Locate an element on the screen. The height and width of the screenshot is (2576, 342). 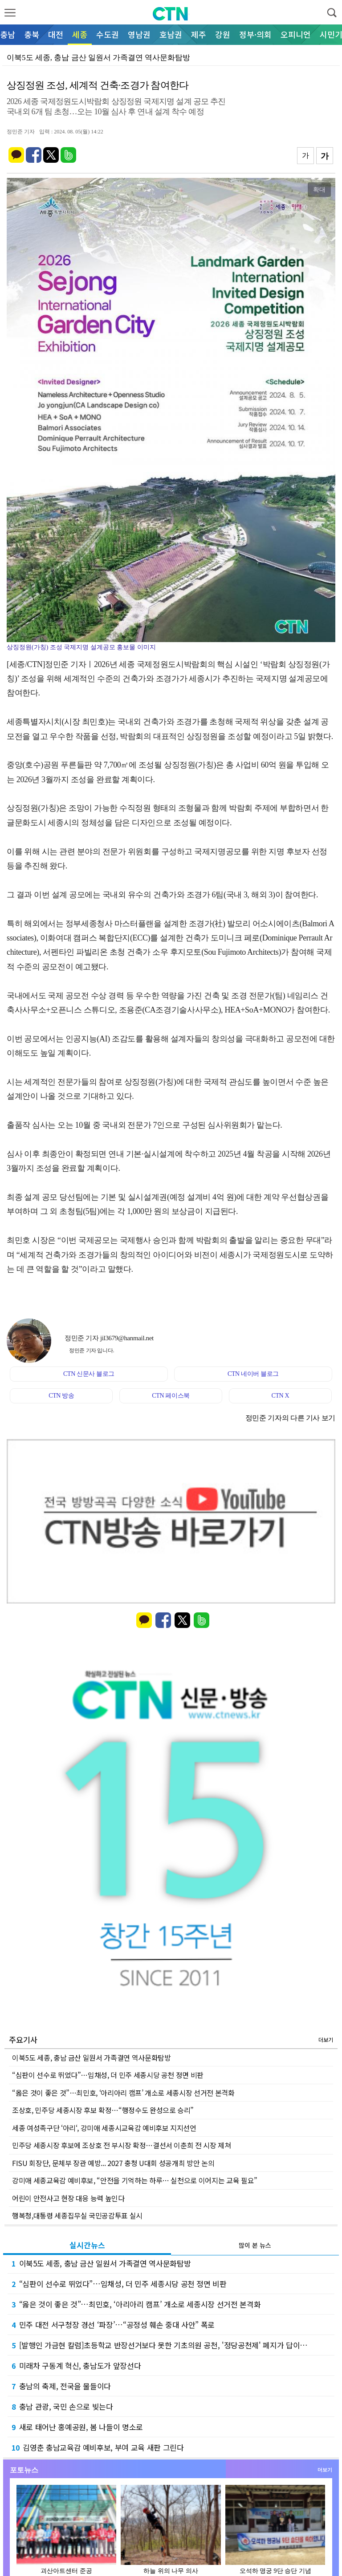
충북 is located at coordinates (31, 34).